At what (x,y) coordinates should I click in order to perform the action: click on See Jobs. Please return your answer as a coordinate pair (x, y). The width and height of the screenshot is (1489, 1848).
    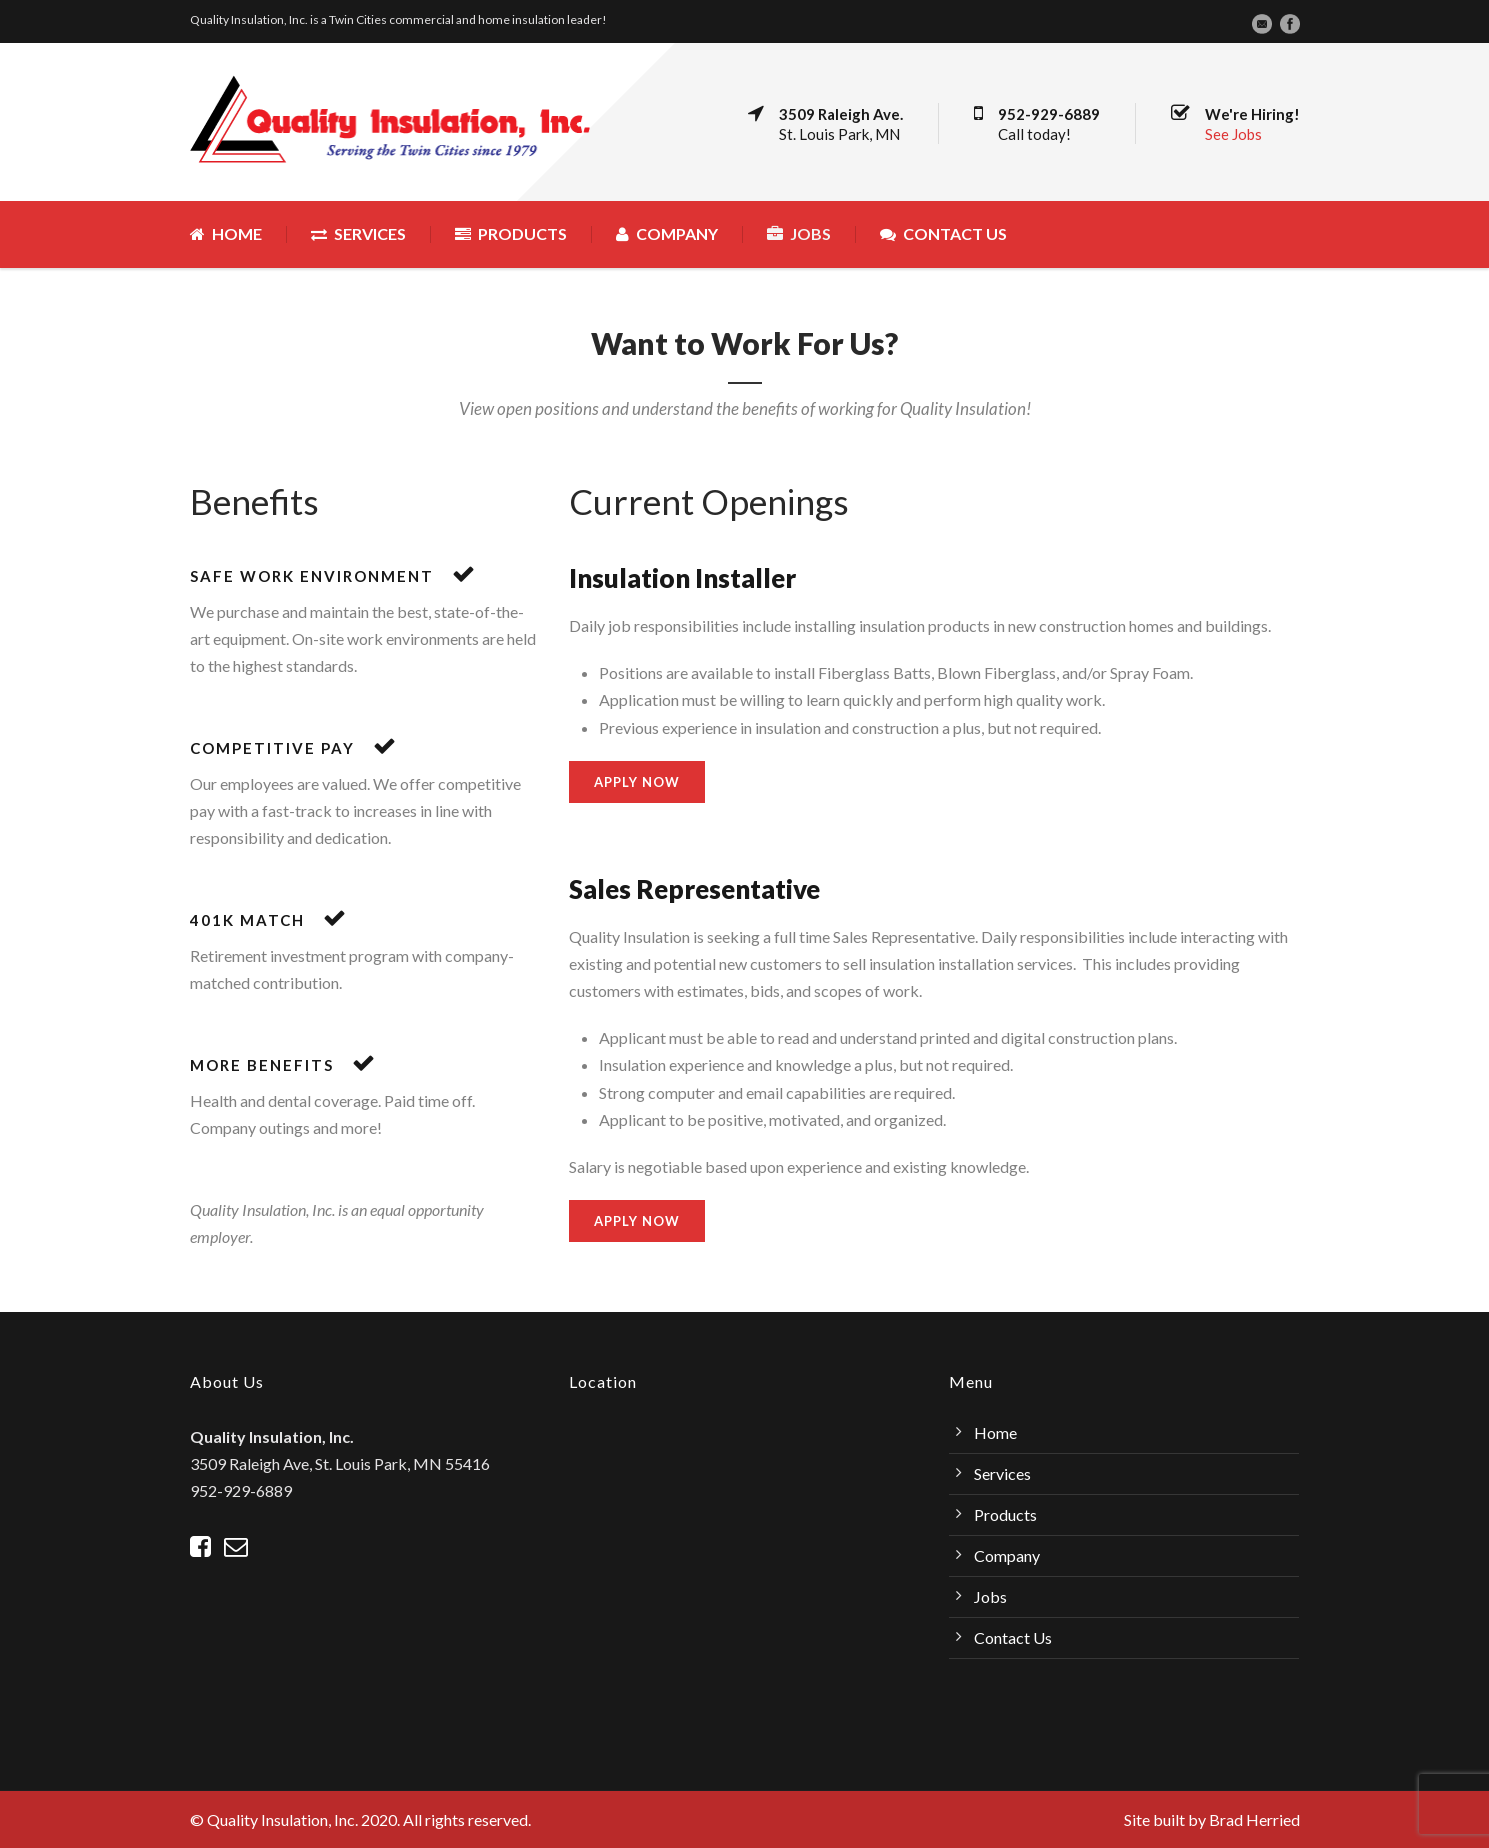
    Looking at the image, I should click on (1233, 134).